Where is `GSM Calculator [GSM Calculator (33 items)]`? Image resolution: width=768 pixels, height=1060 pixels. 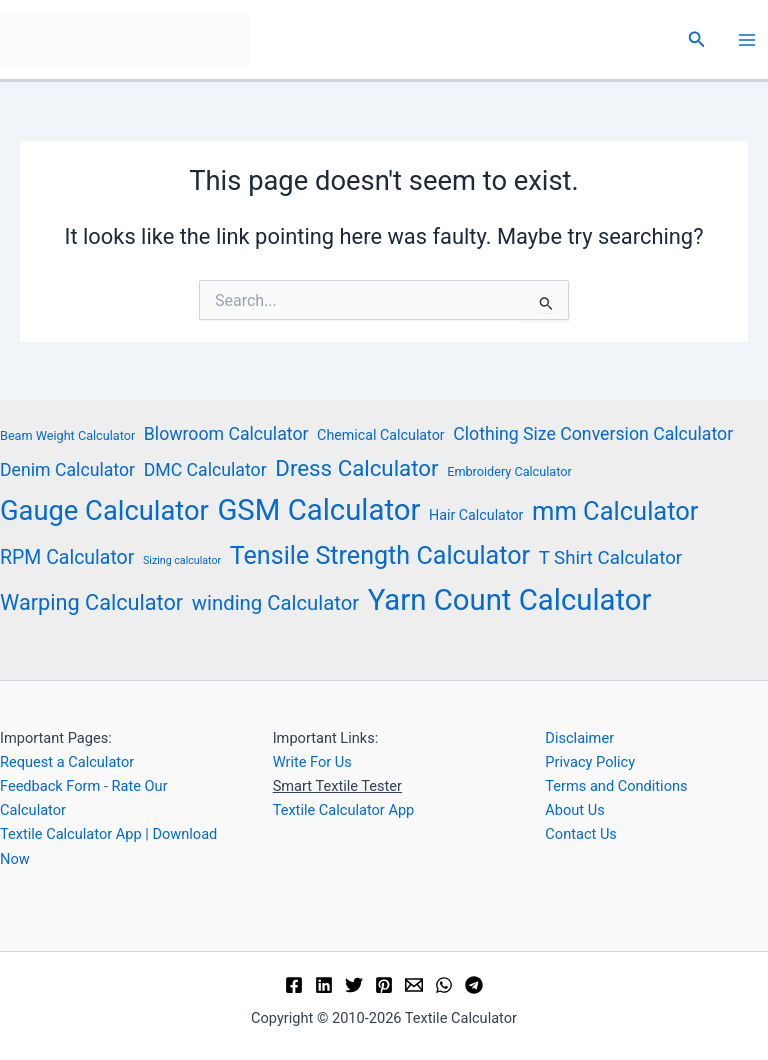
GSM Calculator [GSM Calculator (33 items)] is located at coordinates (318, 510).